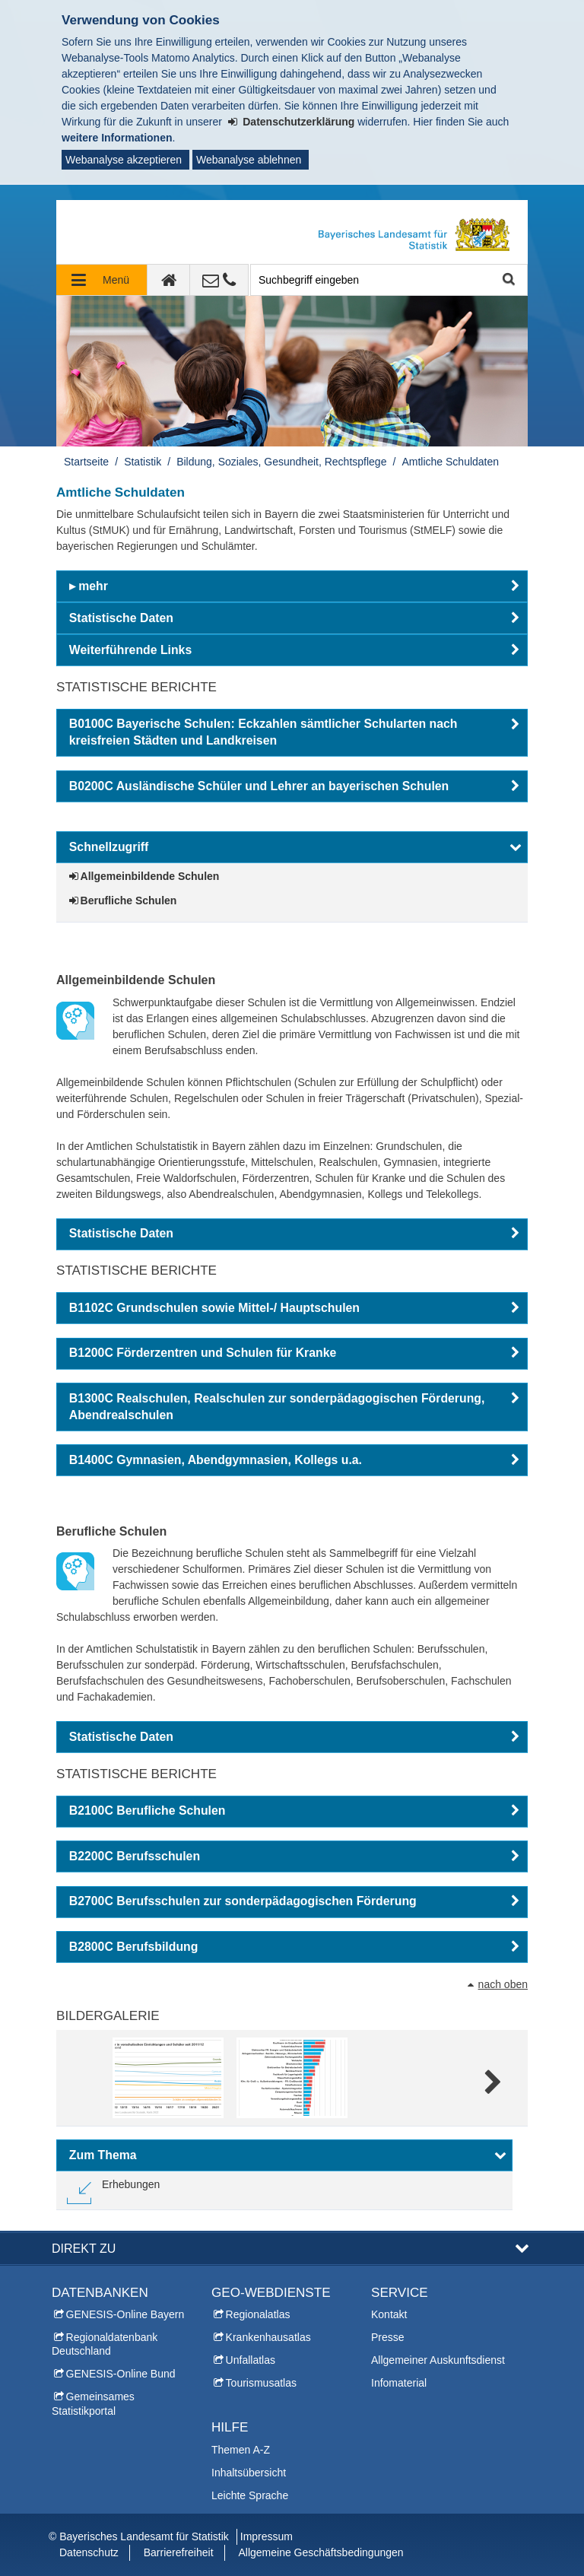 The height and width of the screenshot is (2576, 584). What do you see at coordinates (389, 2314) in the screenshot?
I see `Kontakt` at bounding box center [389, 2314].